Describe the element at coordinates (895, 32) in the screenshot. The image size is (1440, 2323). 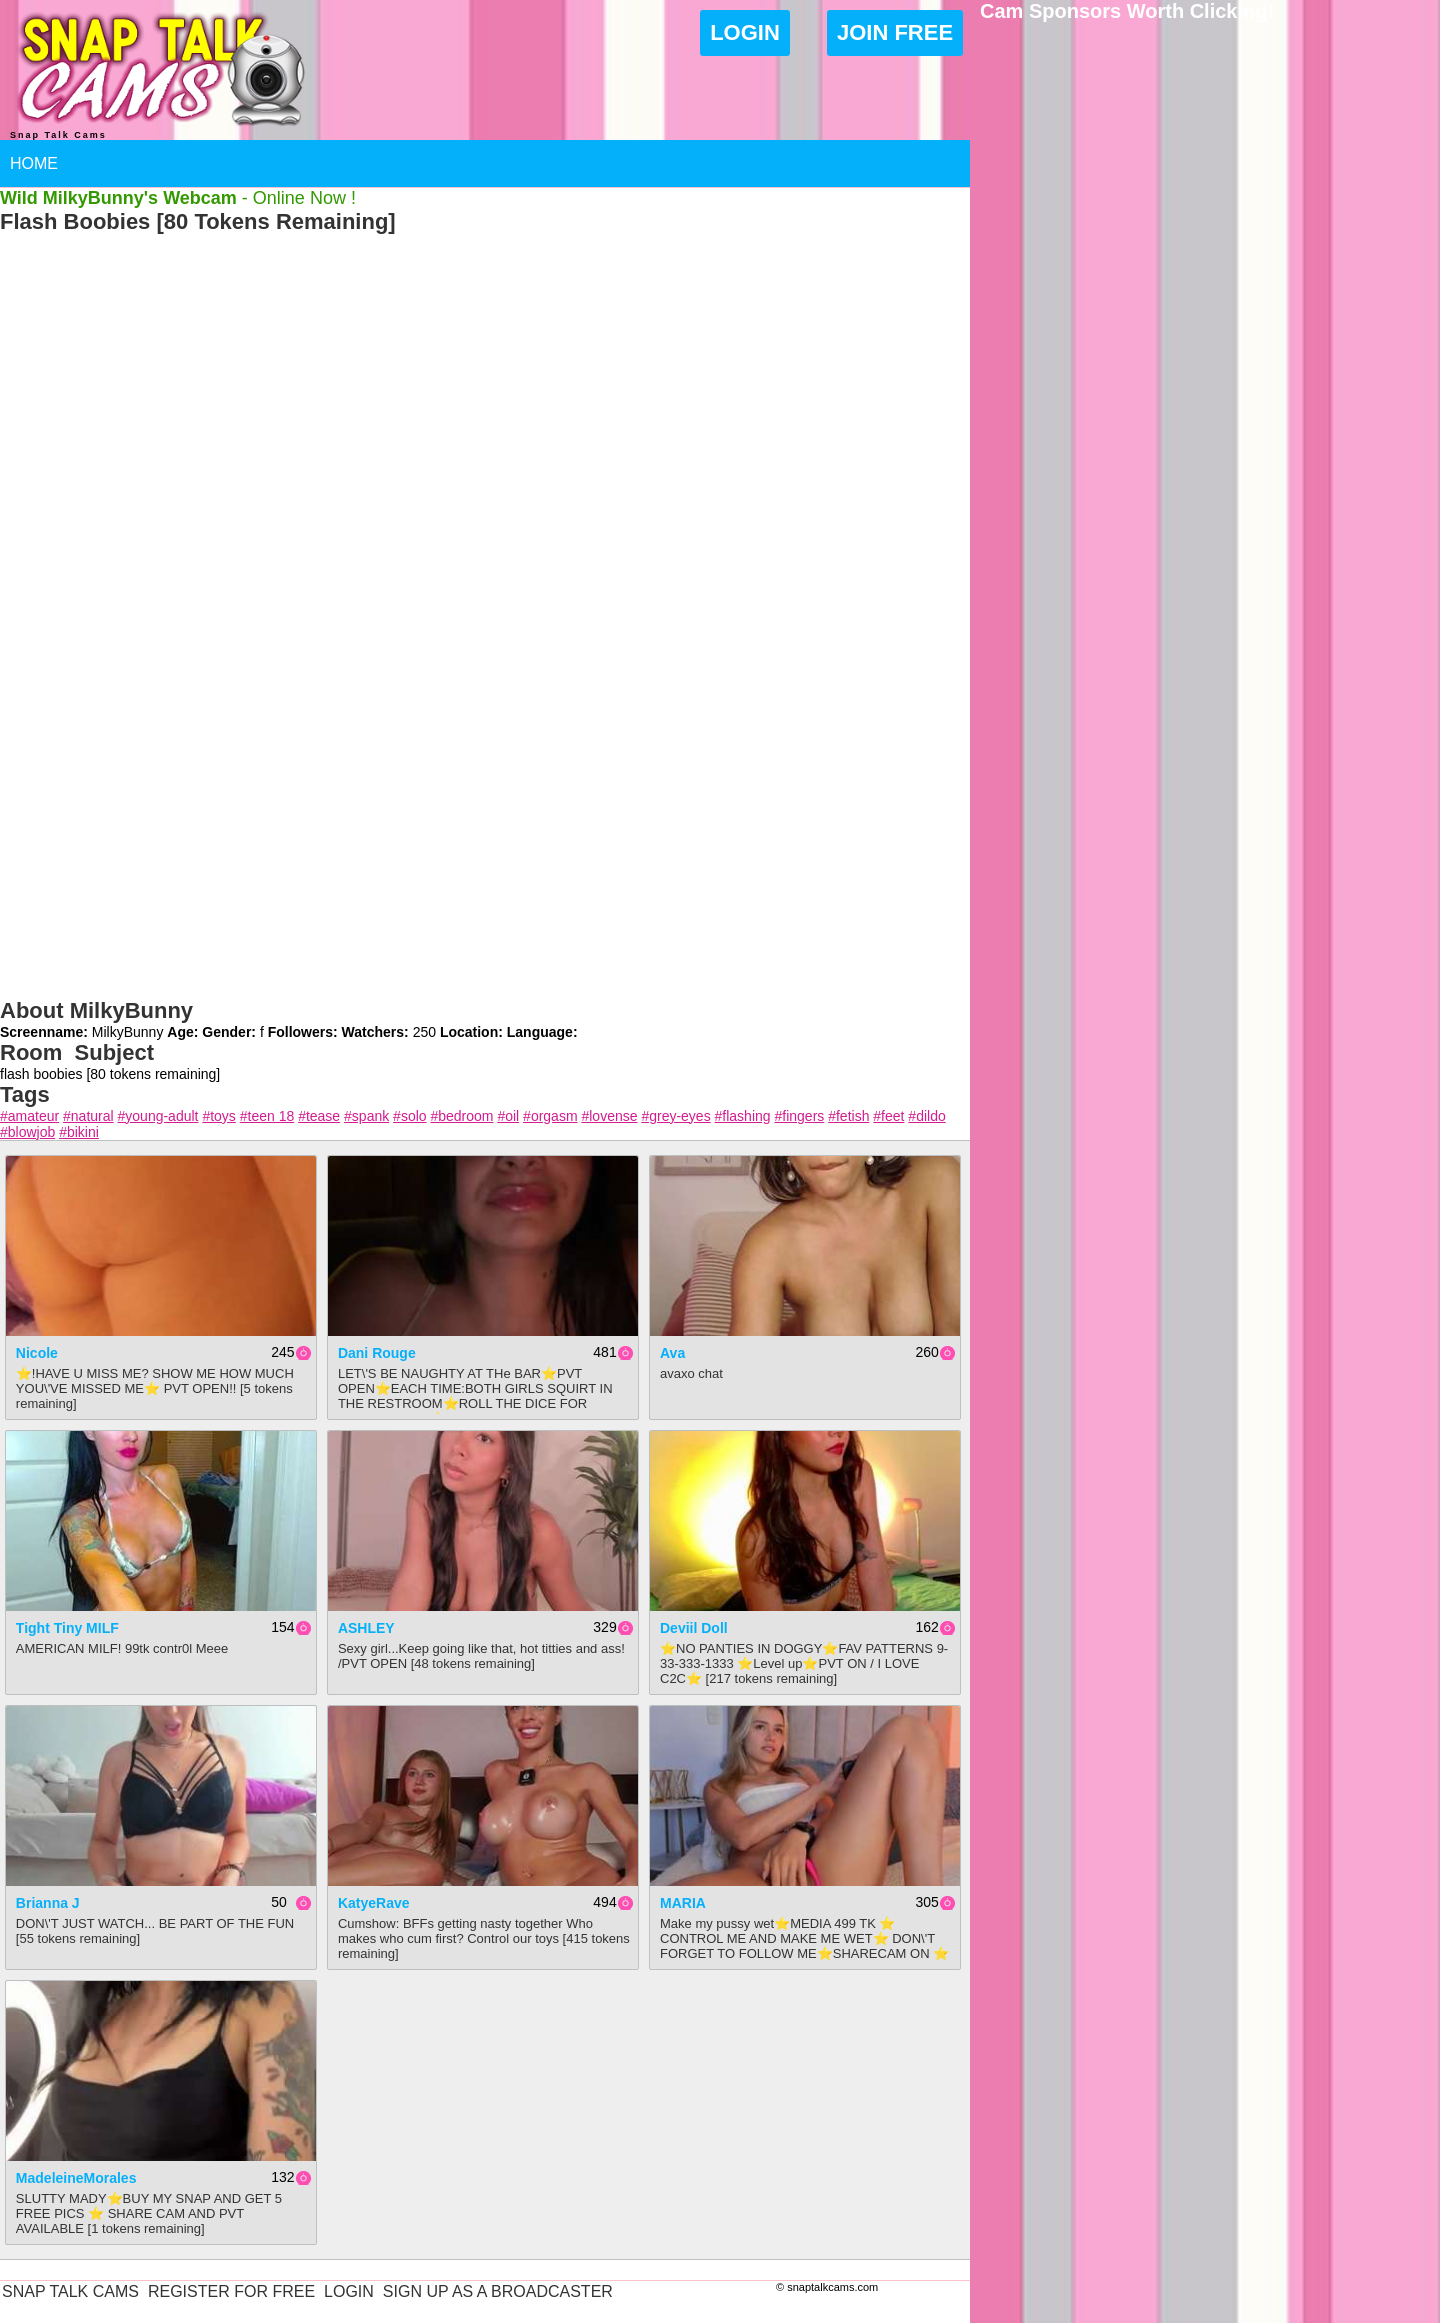
I see `Join Free` at that location.